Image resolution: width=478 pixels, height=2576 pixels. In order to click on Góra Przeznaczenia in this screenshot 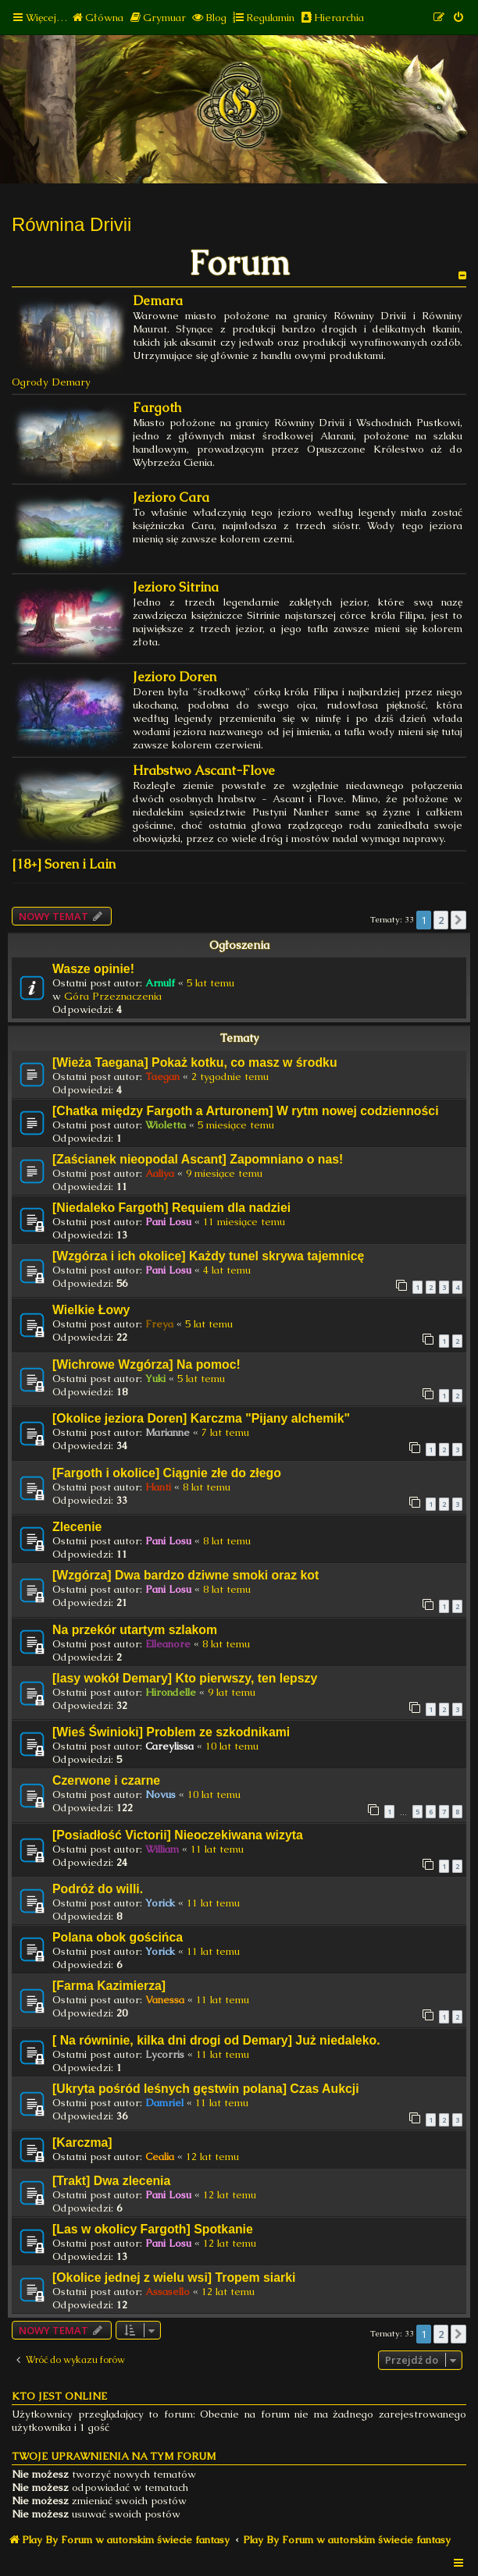, I will do `click(113, 996)`.